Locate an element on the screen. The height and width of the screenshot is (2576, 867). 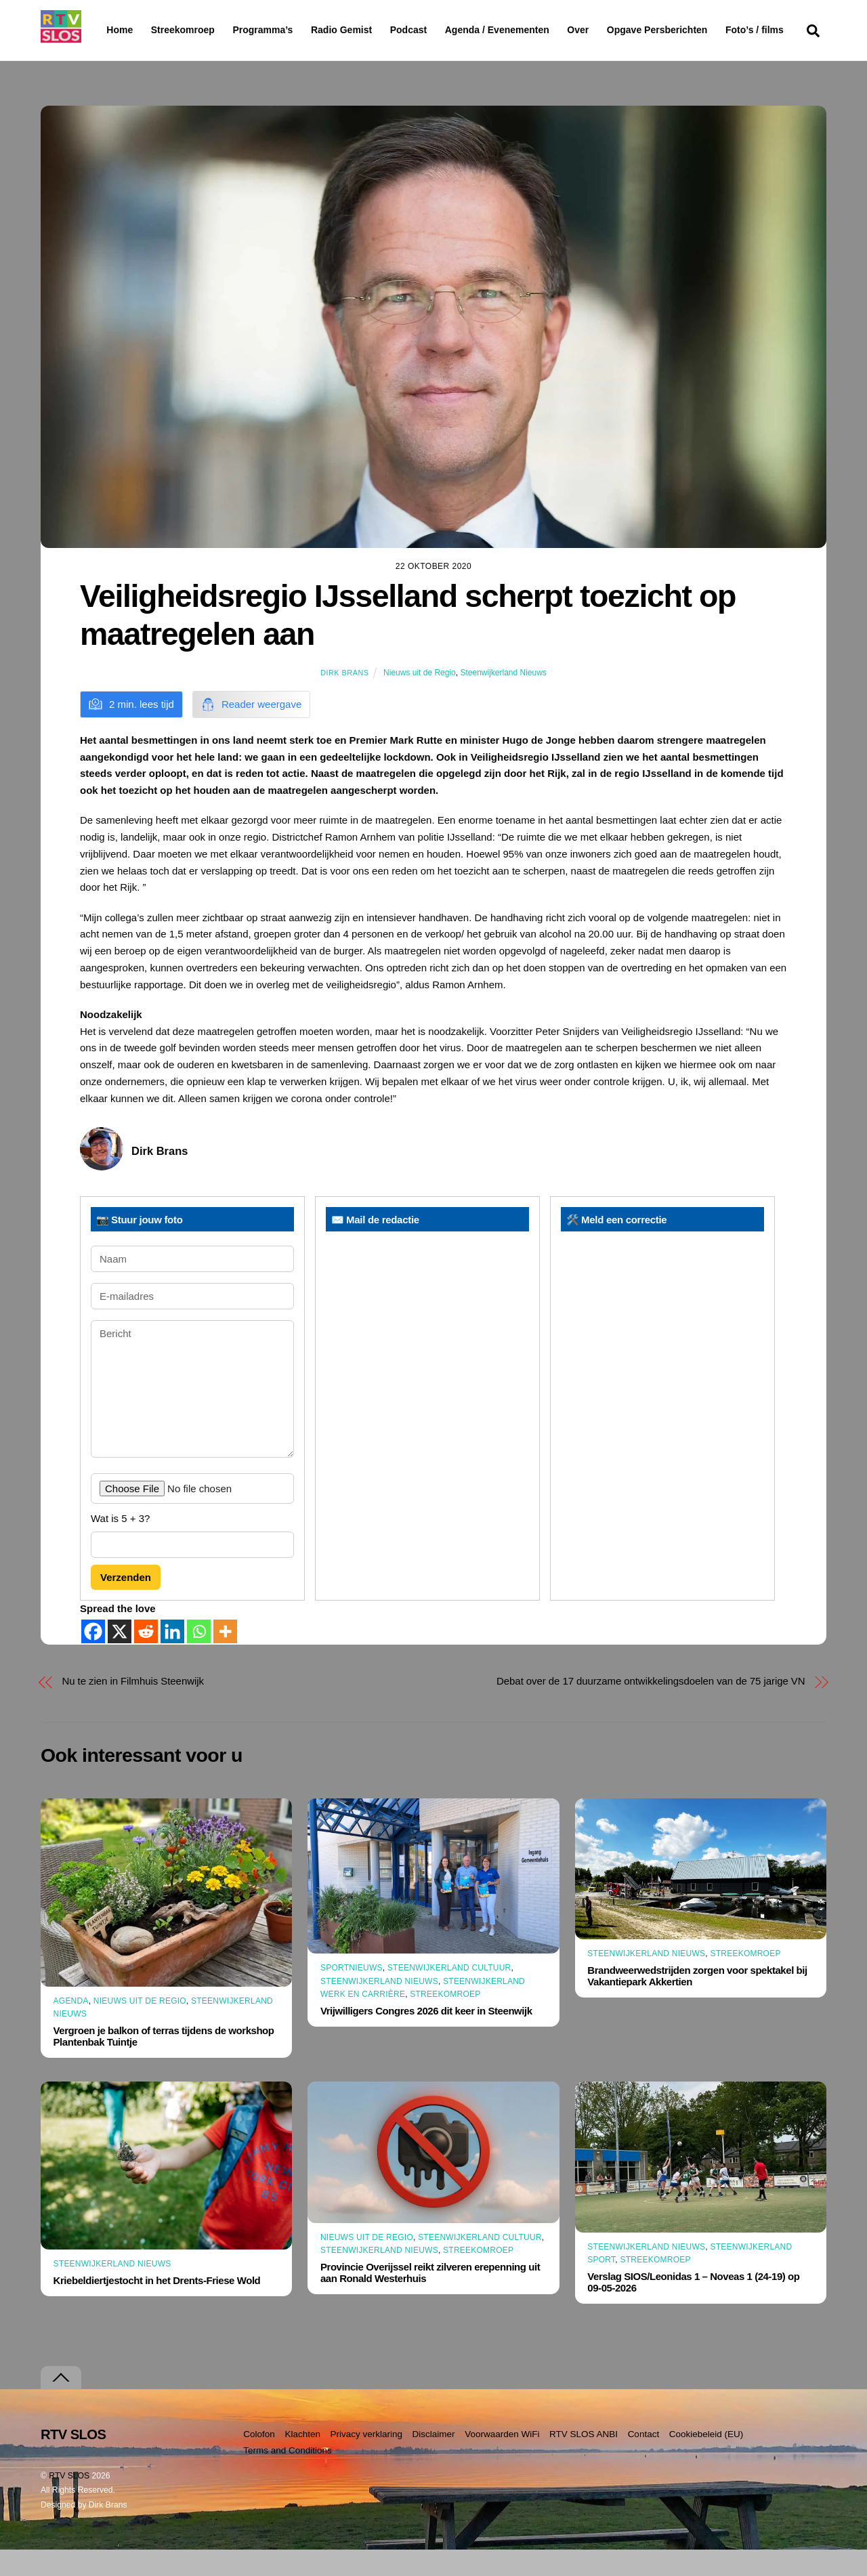
[X] is located at coordinates (119, 1658).